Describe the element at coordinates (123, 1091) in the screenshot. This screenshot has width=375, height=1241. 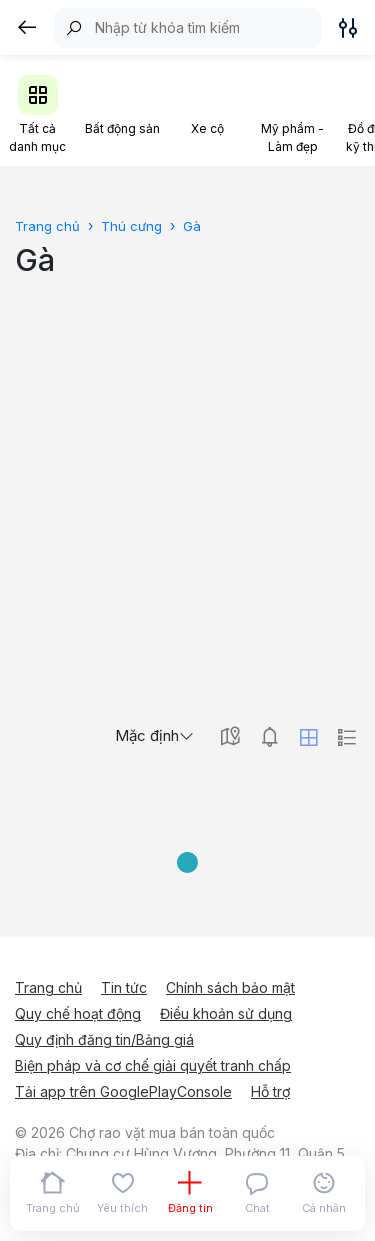
I see `Tải app trên GooglePlayConsole` at that location.